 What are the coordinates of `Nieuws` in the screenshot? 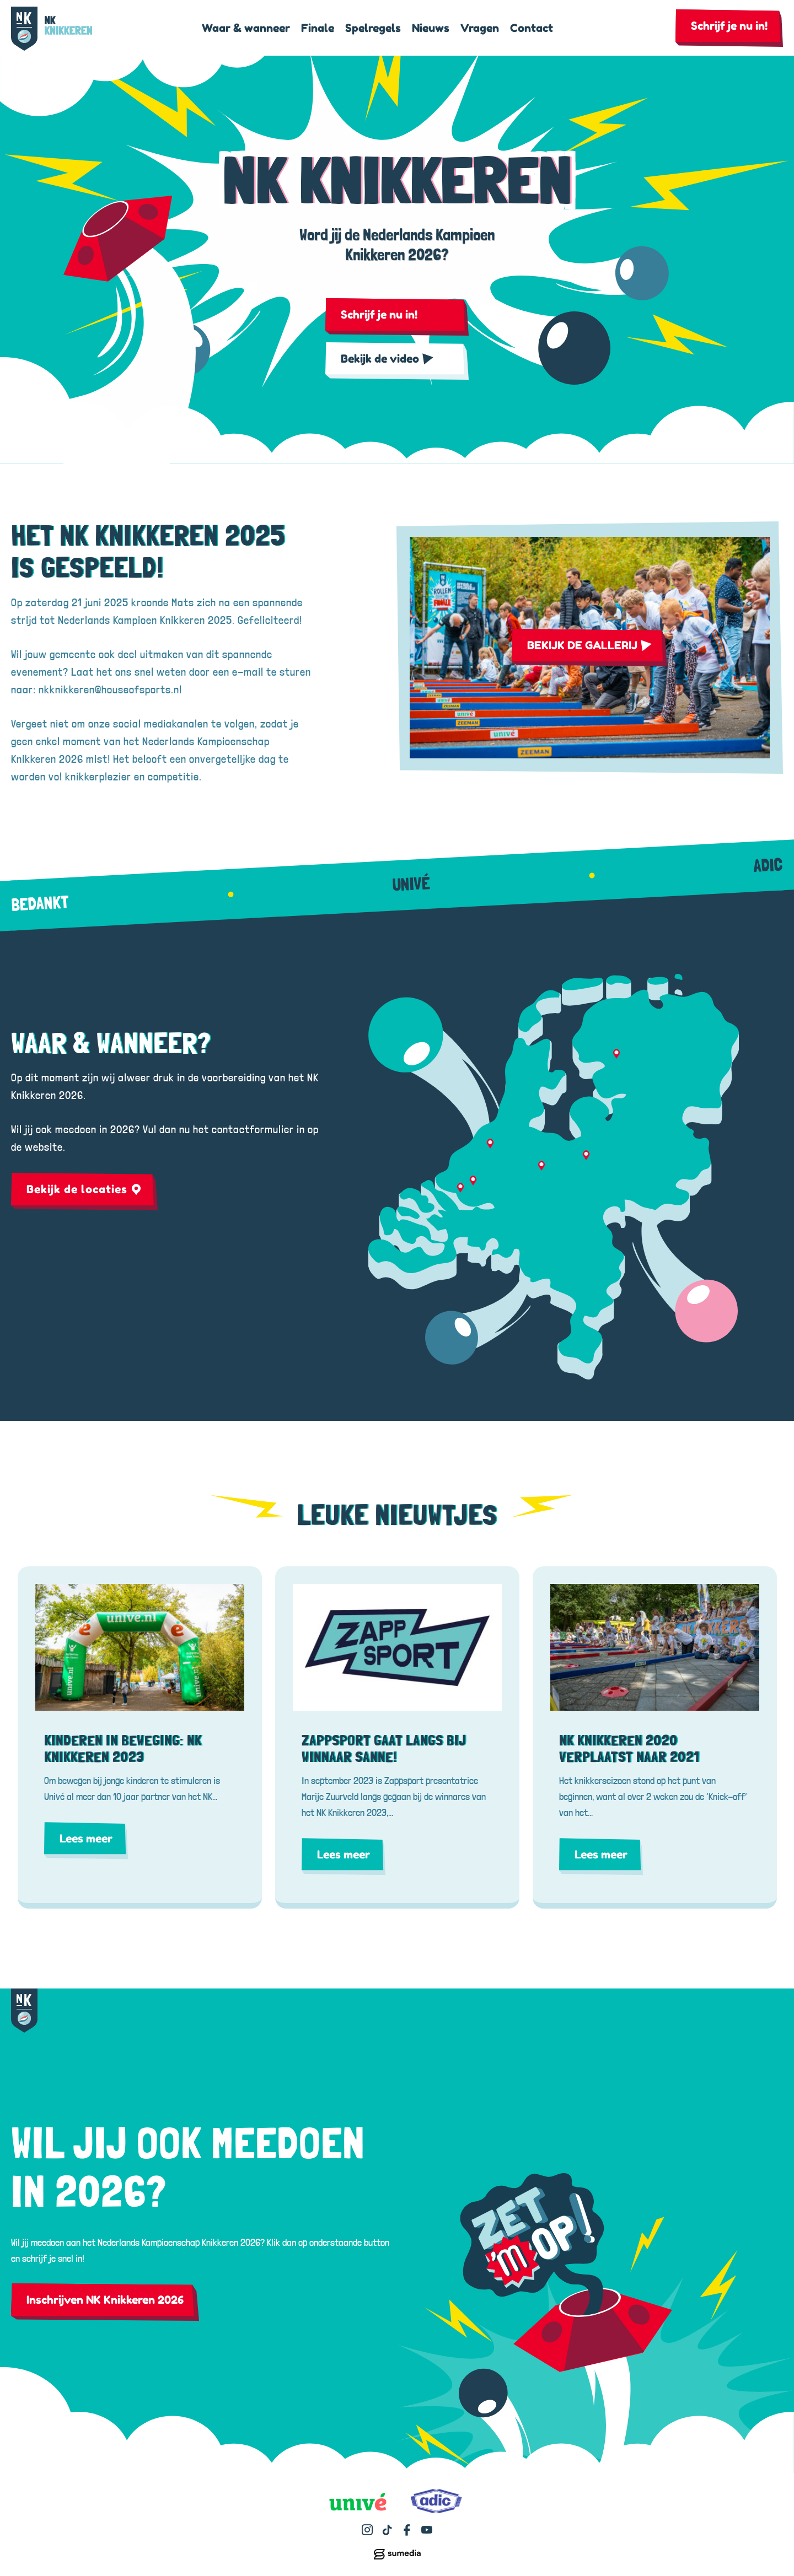 It's located at (430, 28).